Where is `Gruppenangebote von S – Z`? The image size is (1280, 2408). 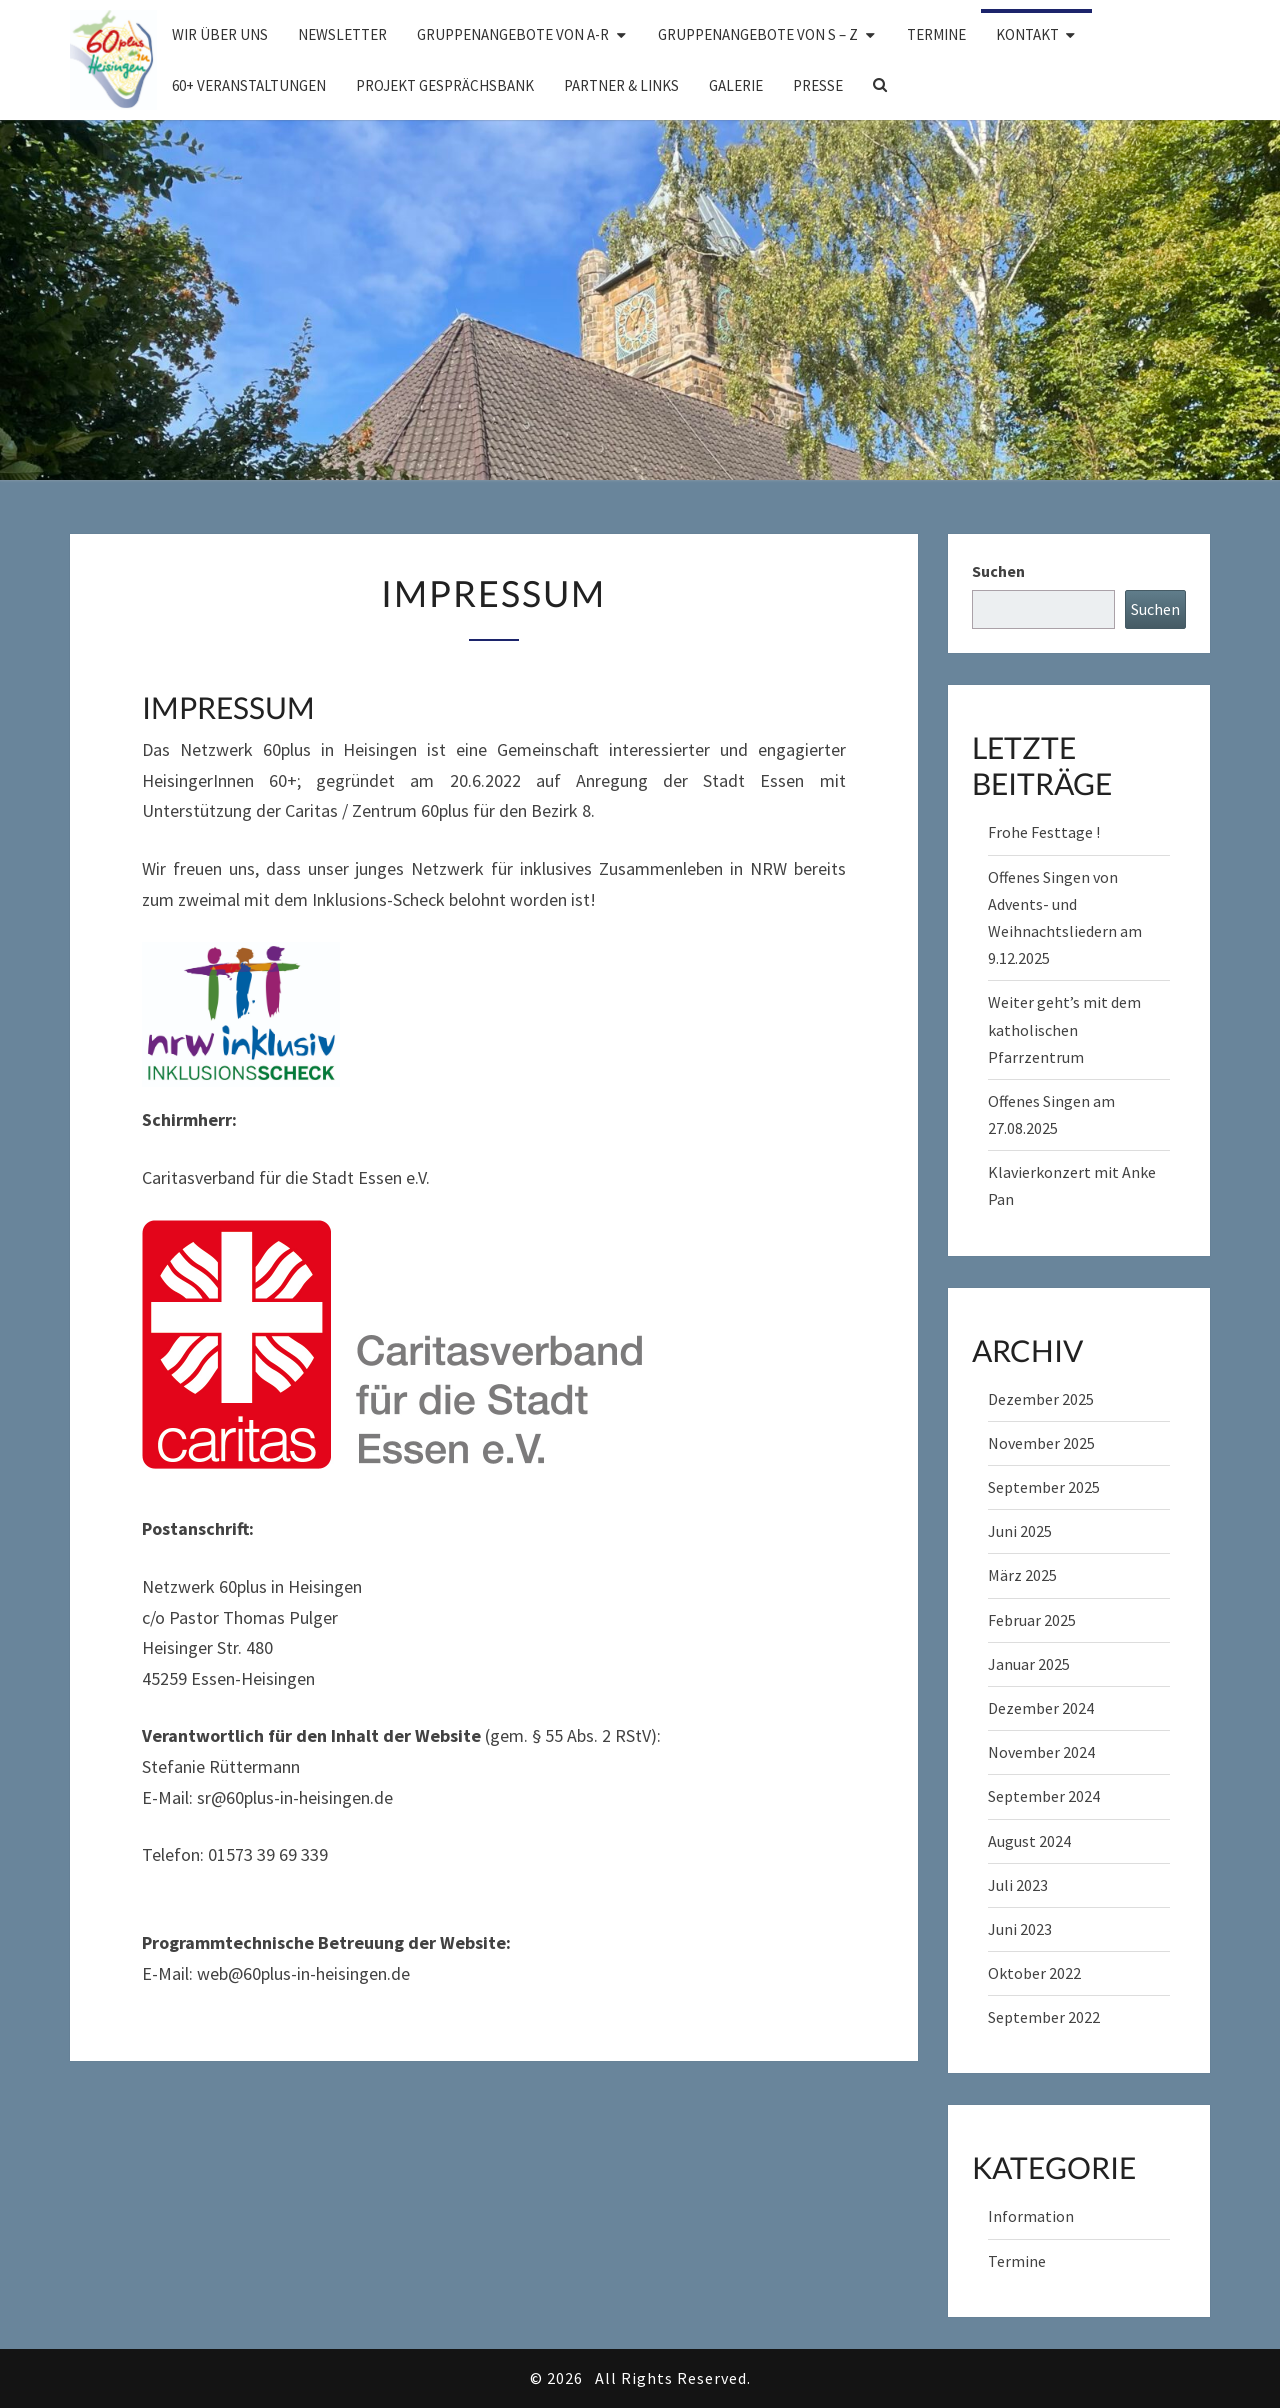
Gruppenangebote von S – Z is located at coordinates (758, 34).